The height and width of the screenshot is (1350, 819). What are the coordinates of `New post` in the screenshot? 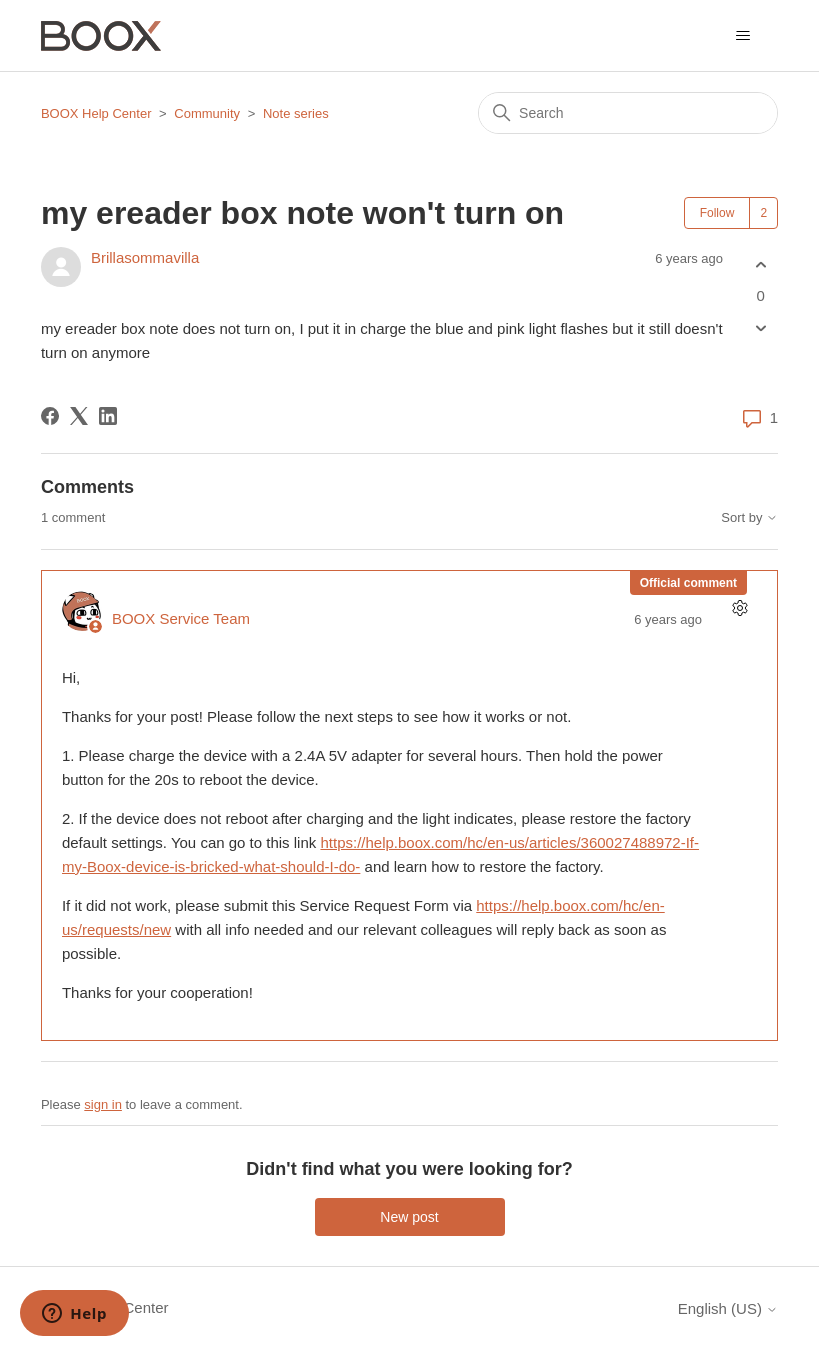 It's located at (409, 1217).